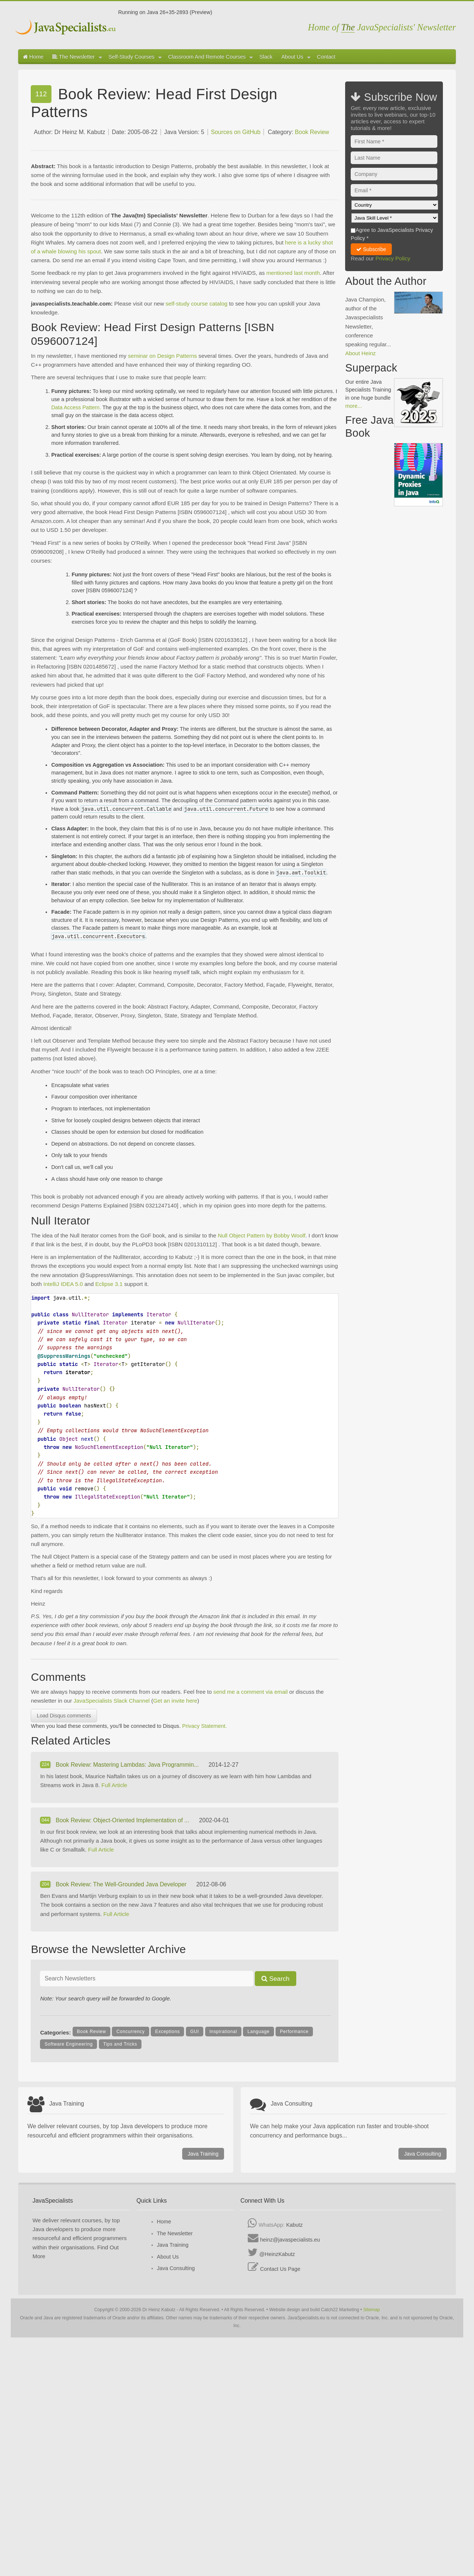 This screenshot has width=474, height=2576. What do you see at coordinates (290, 2240) in the screenshot?
I see `heinz@javaspecialists.eu` at bounding box center [290, 2240].